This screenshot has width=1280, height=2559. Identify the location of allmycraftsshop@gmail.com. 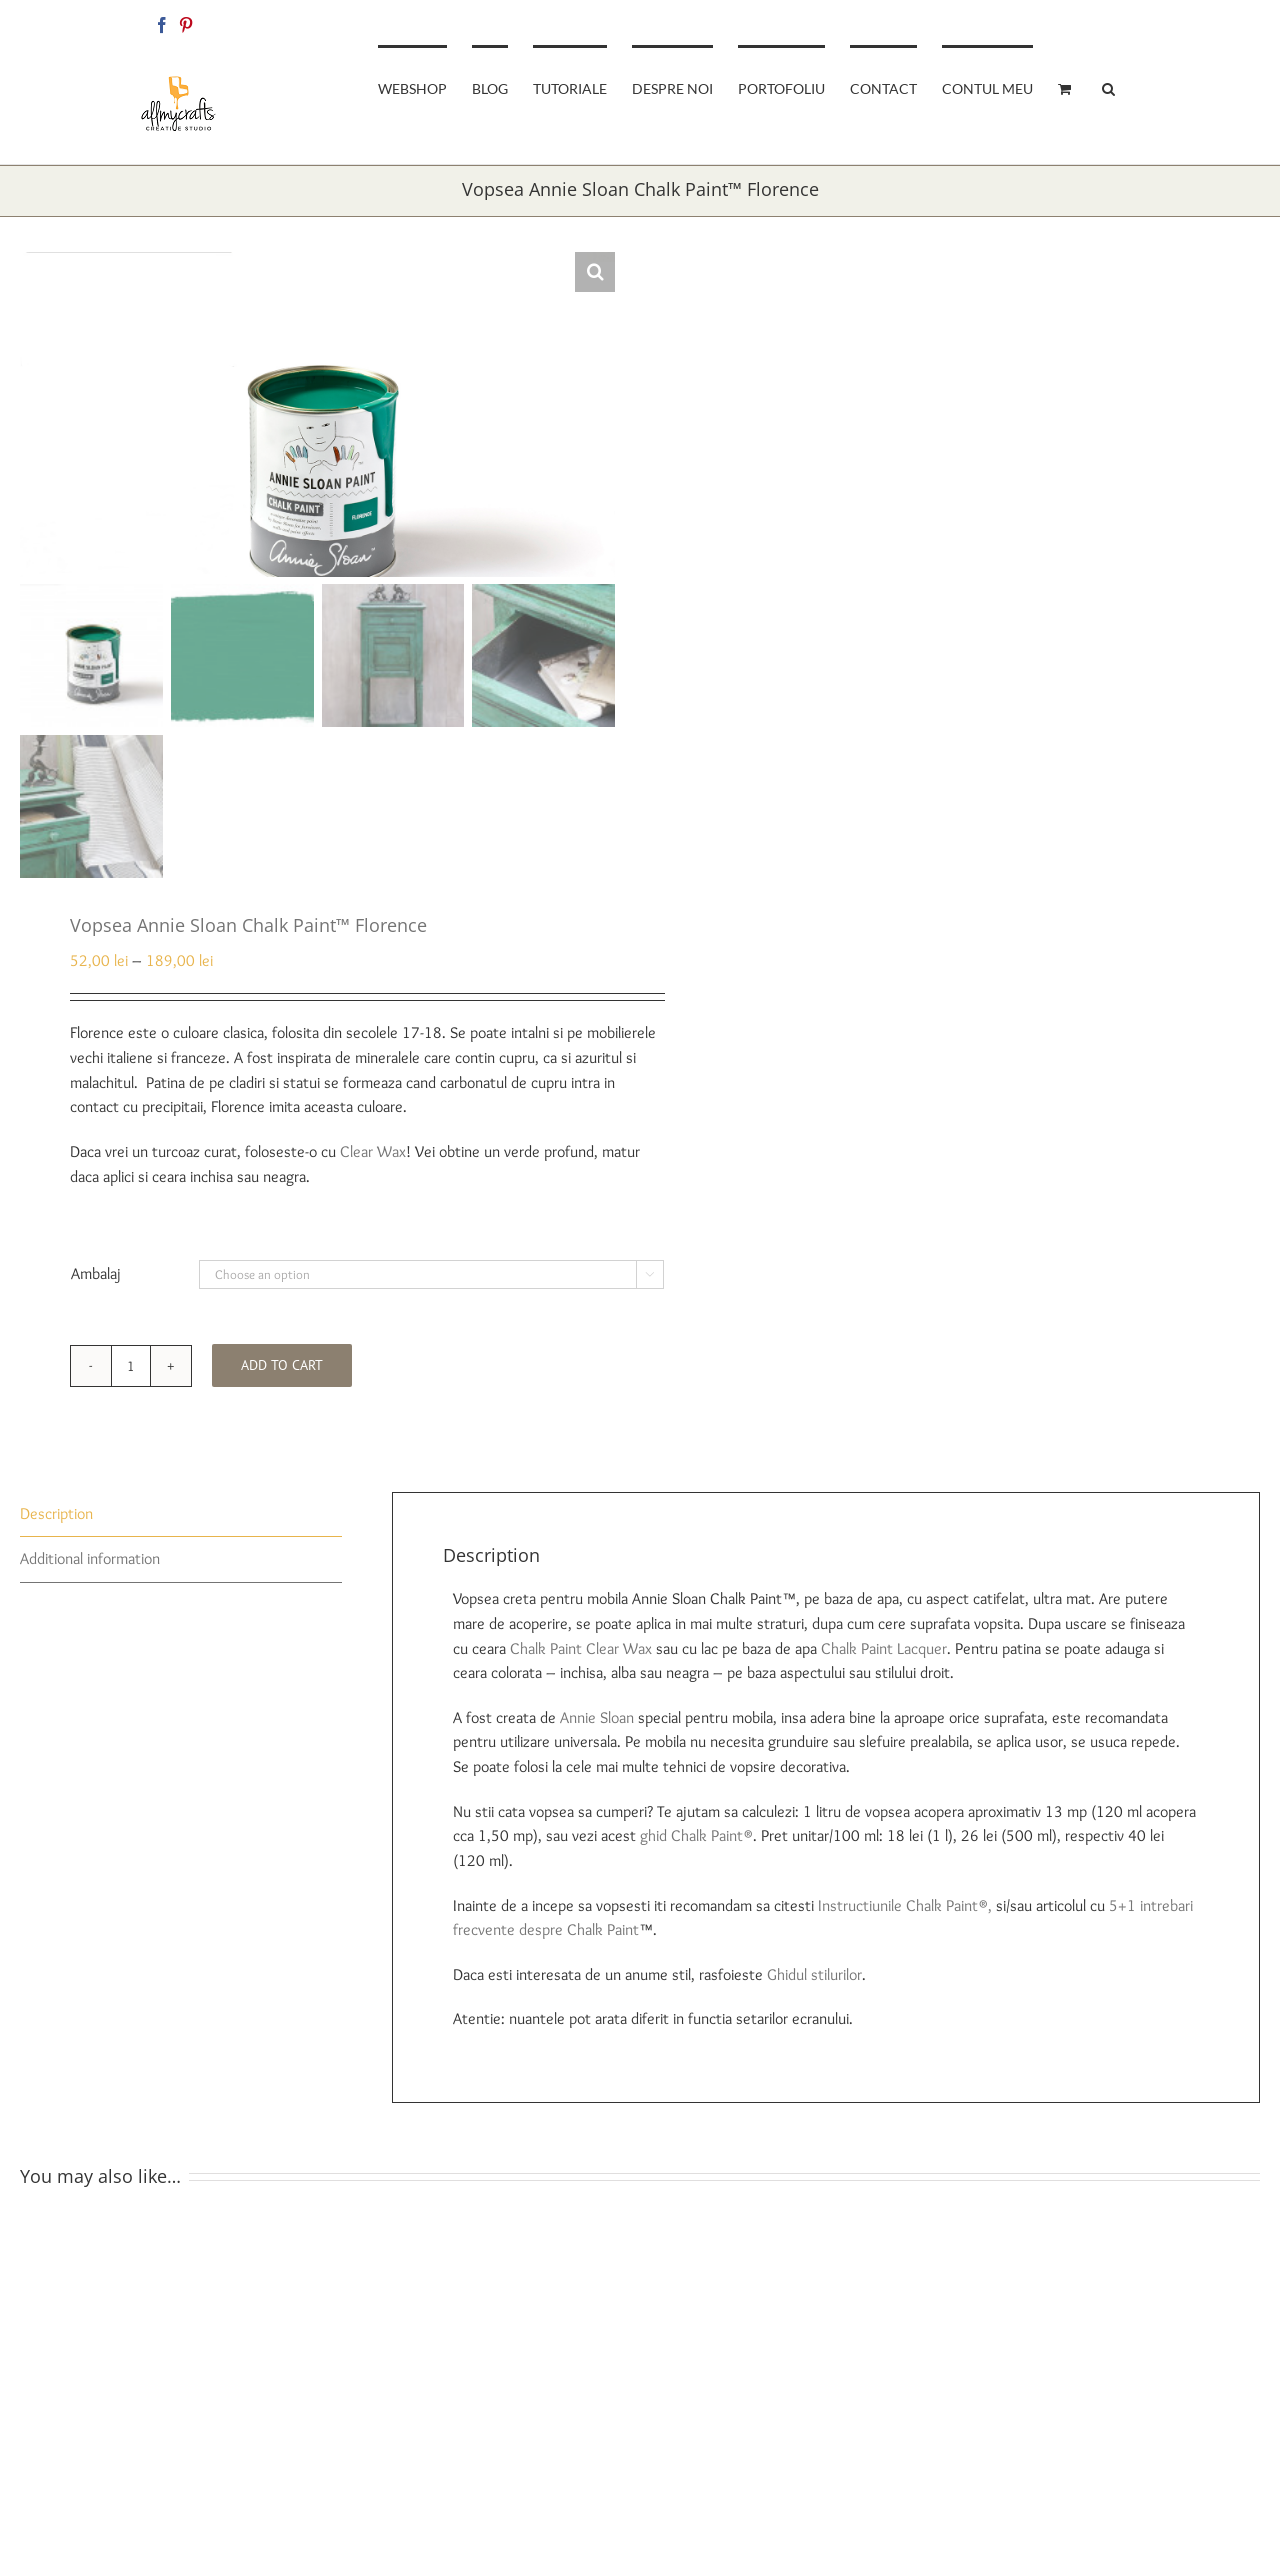
(1071, 21).